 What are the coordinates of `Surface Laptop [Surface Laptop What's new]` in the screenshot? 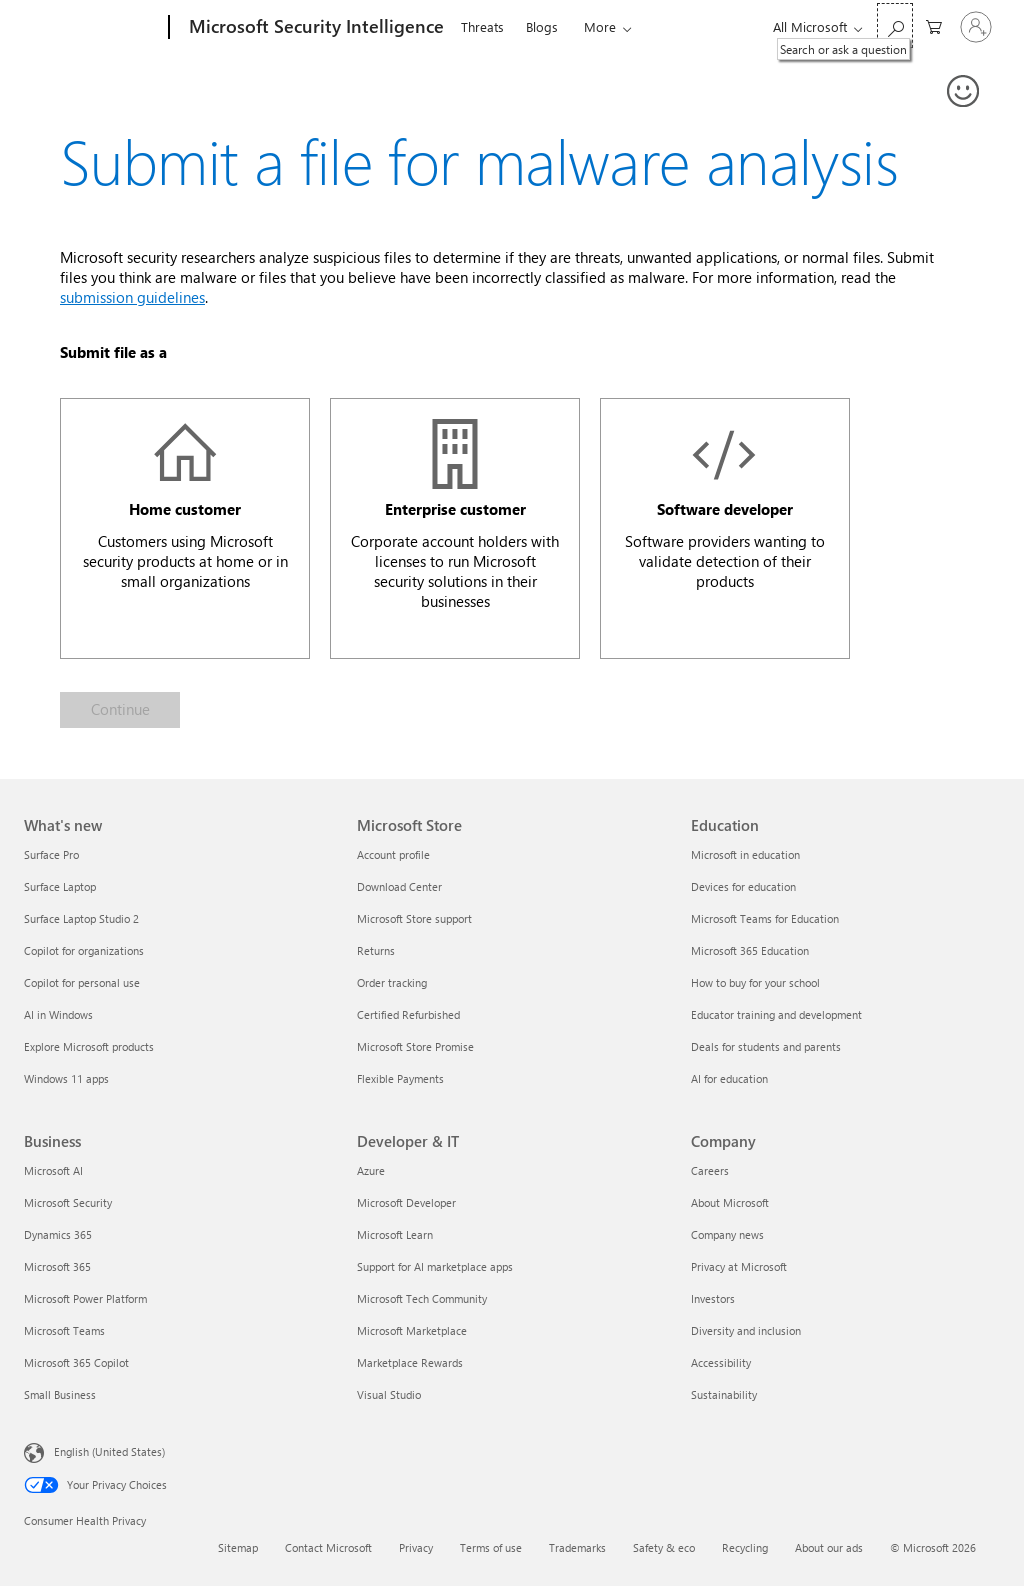 It's located at (60, 886).